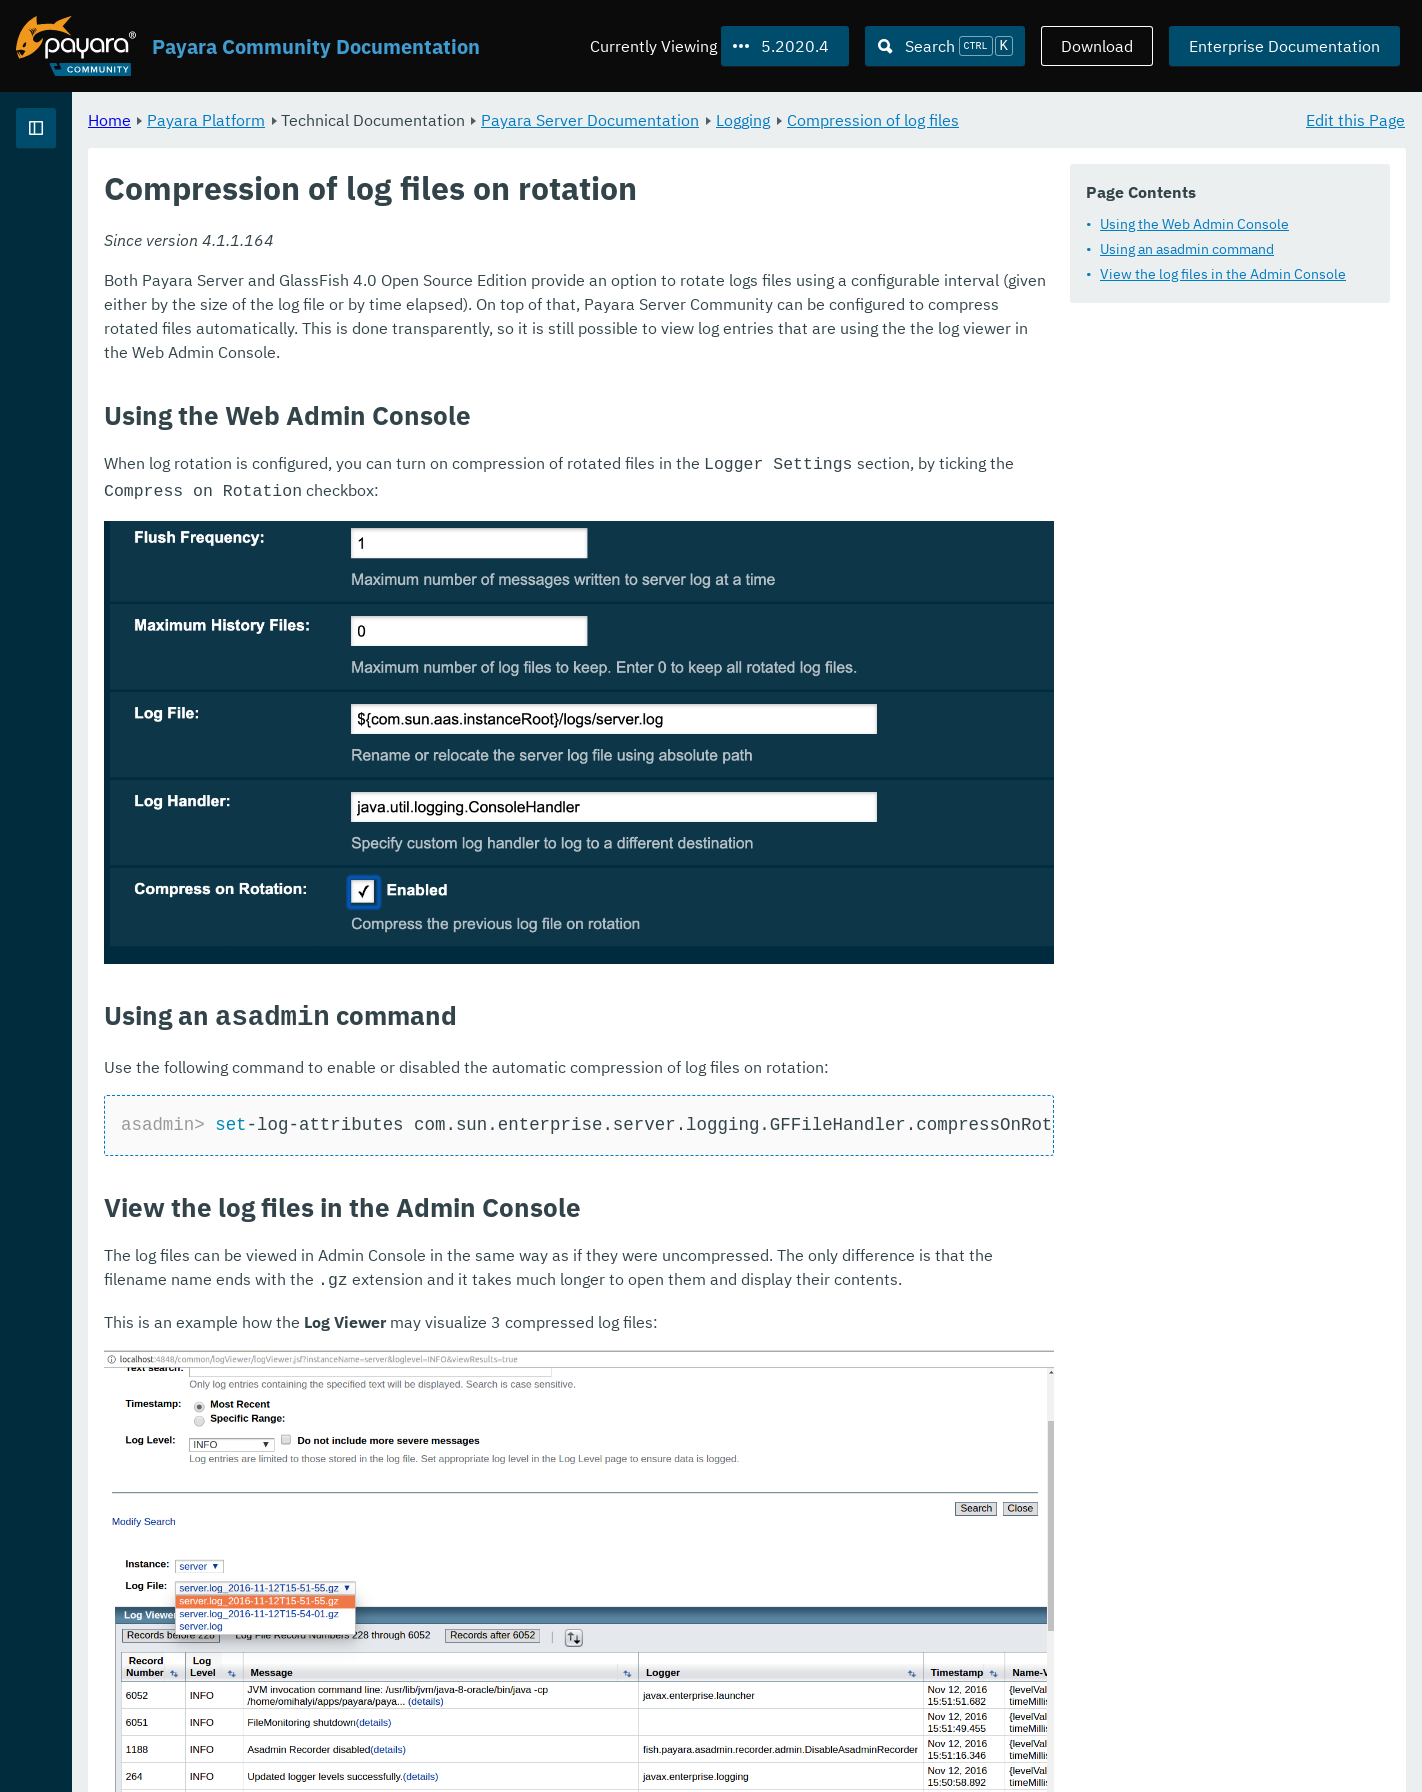 The height and width of the screenshot is (1792, 1422). What do you see at coordinates (992, 120) in the screenshot?
I see `Logging` at bounding box center [992, 120].